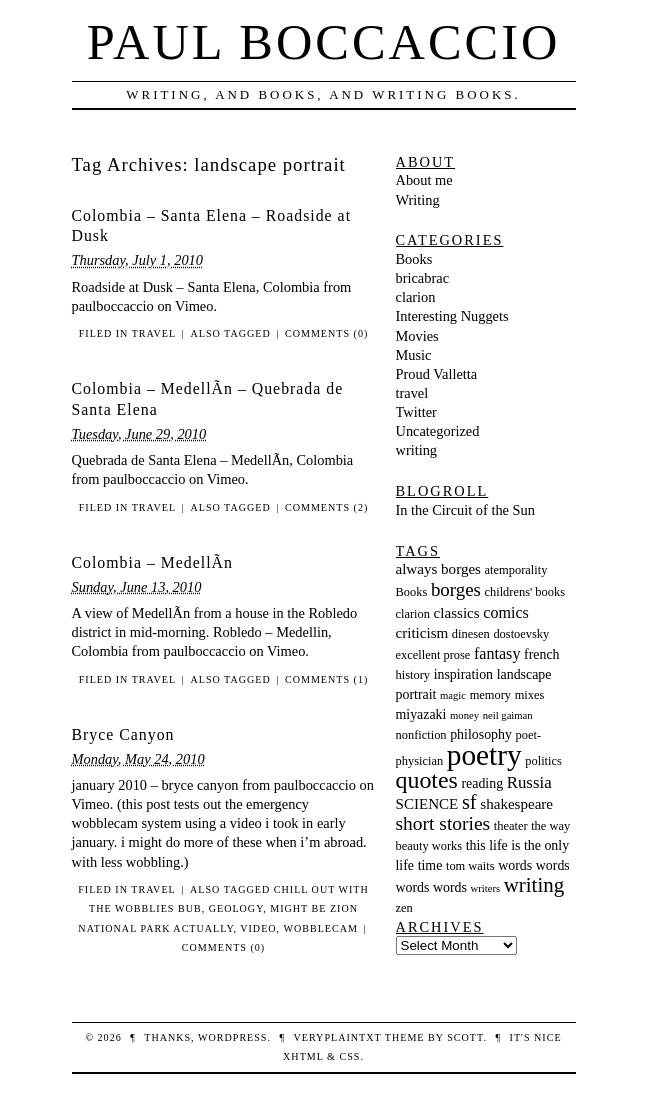 Image resolution: width=647 pixels, height=1094 pixels. I want to click on inspiration [inspiration (4 items)], so click(463, 674).